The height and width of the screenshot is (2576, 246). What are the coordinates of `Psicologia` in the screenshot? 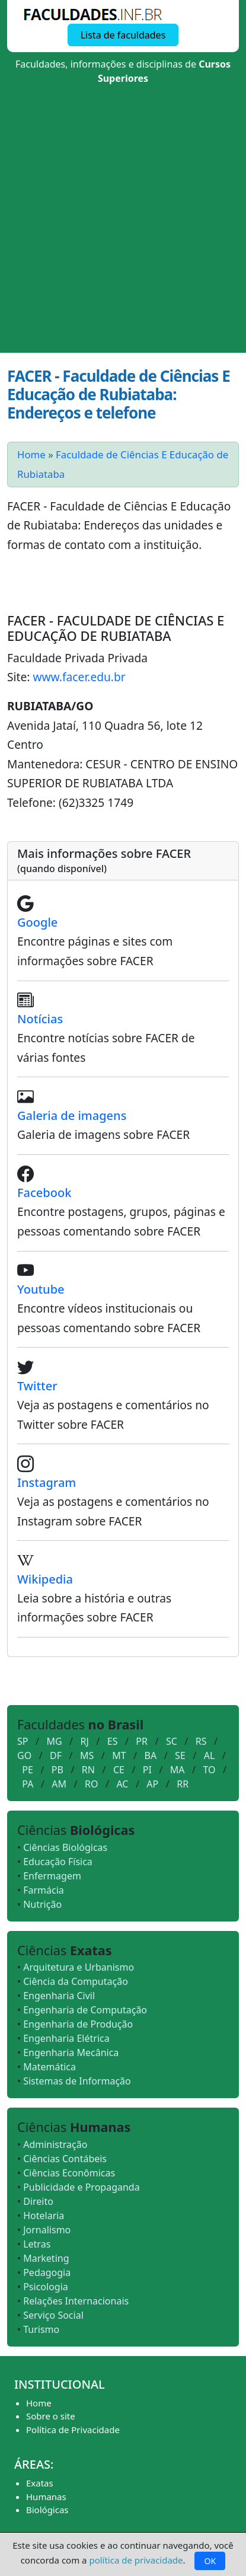 It's located at (45, 2286).